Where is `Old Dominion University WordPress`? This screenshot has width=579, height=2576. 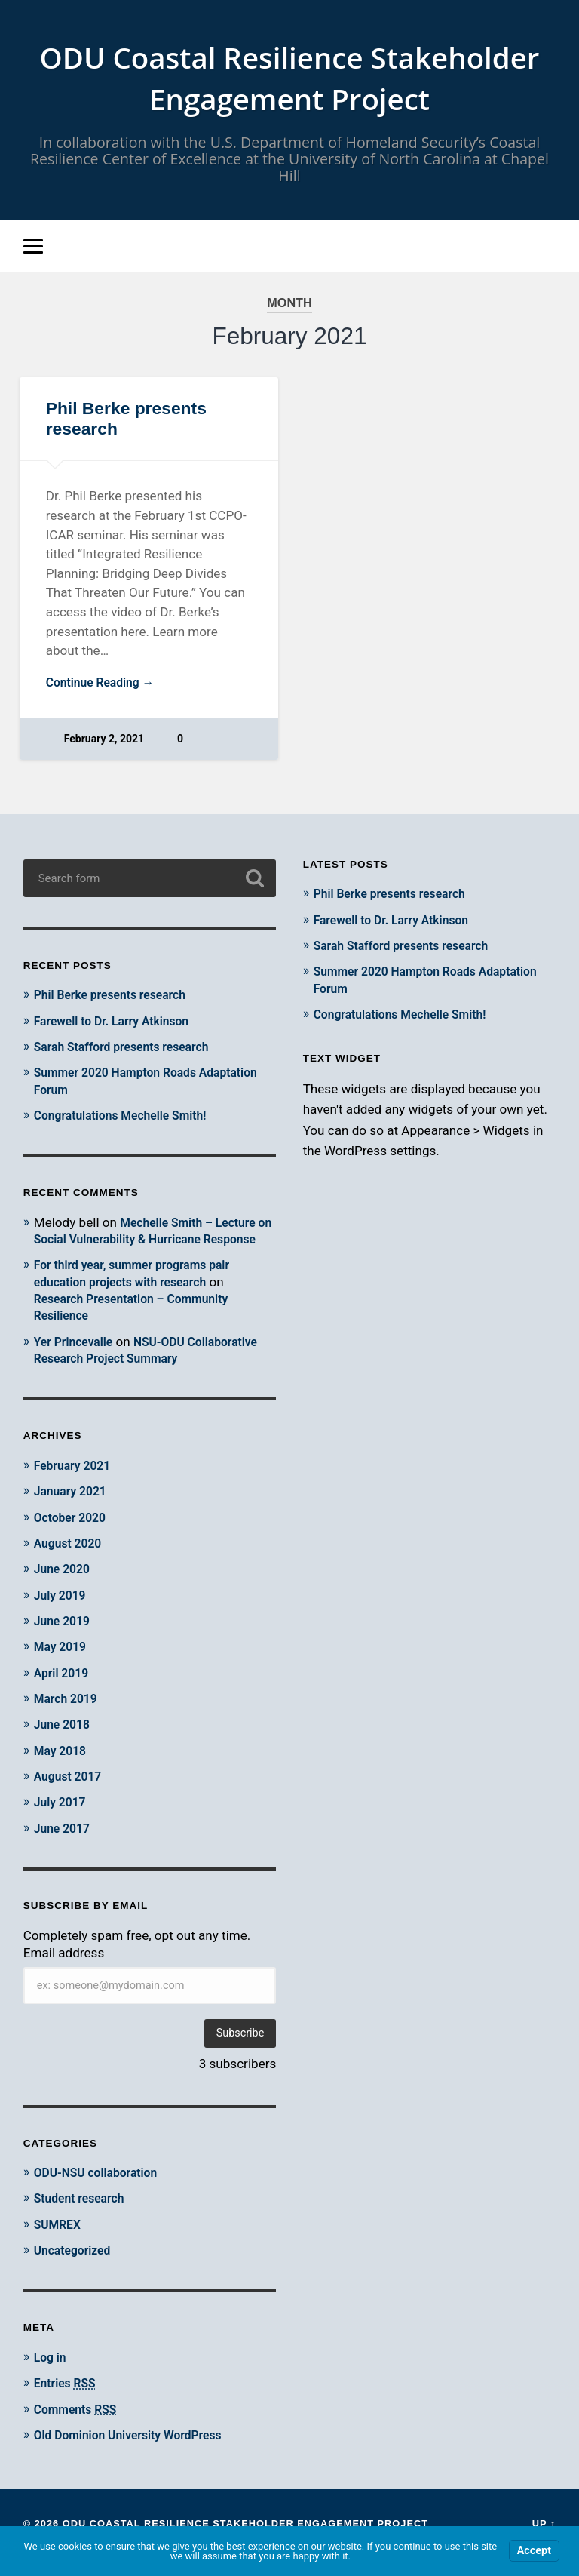 Old Dominion University WordPress is located at coordinates (136, 2451).